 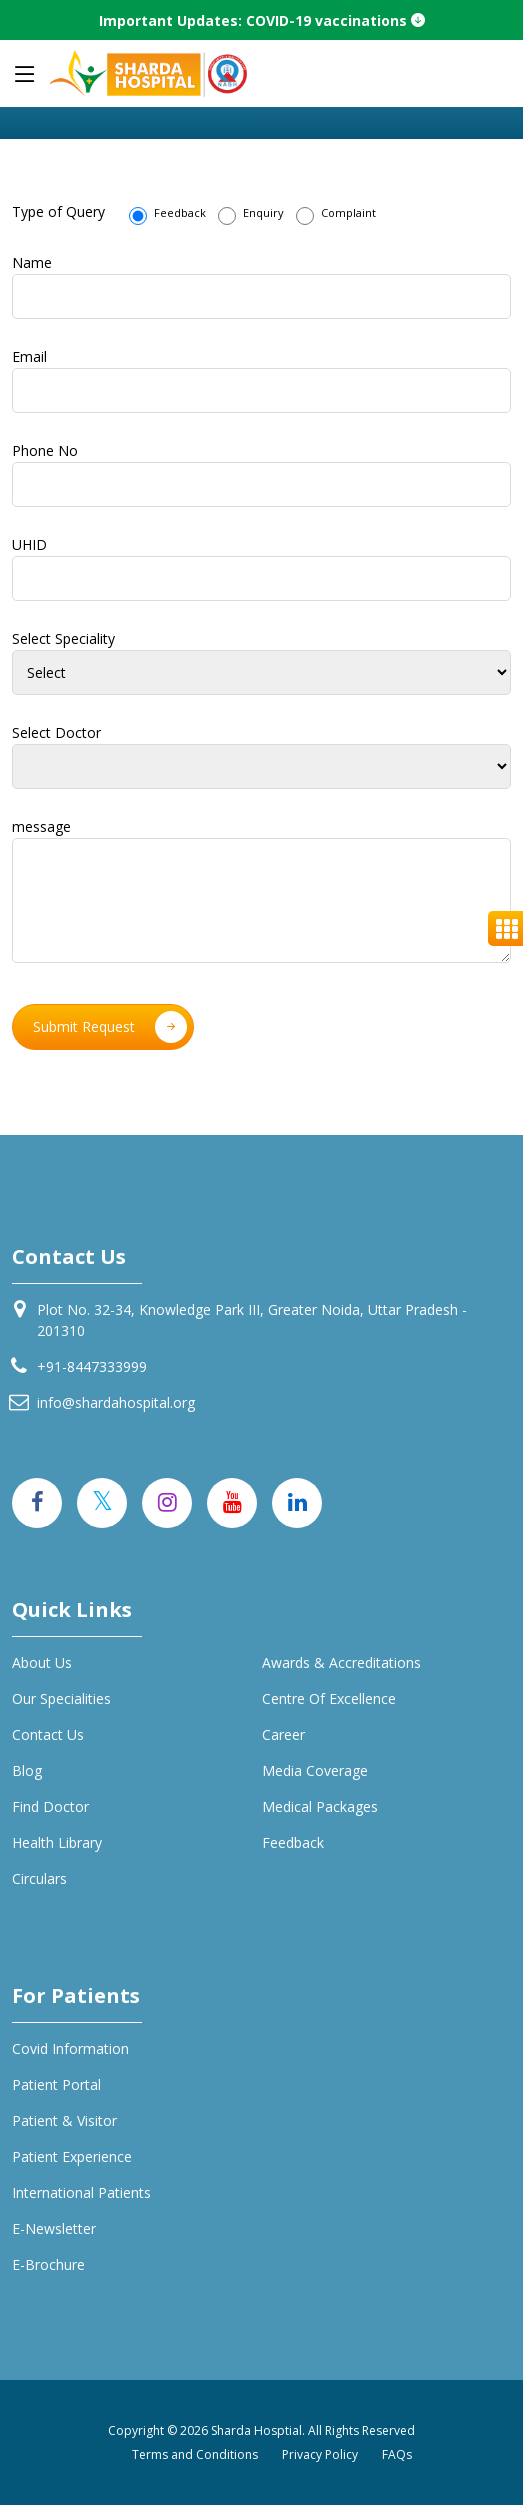 I want to click on Awards & Accreditations, so click(x=341, y=1662).